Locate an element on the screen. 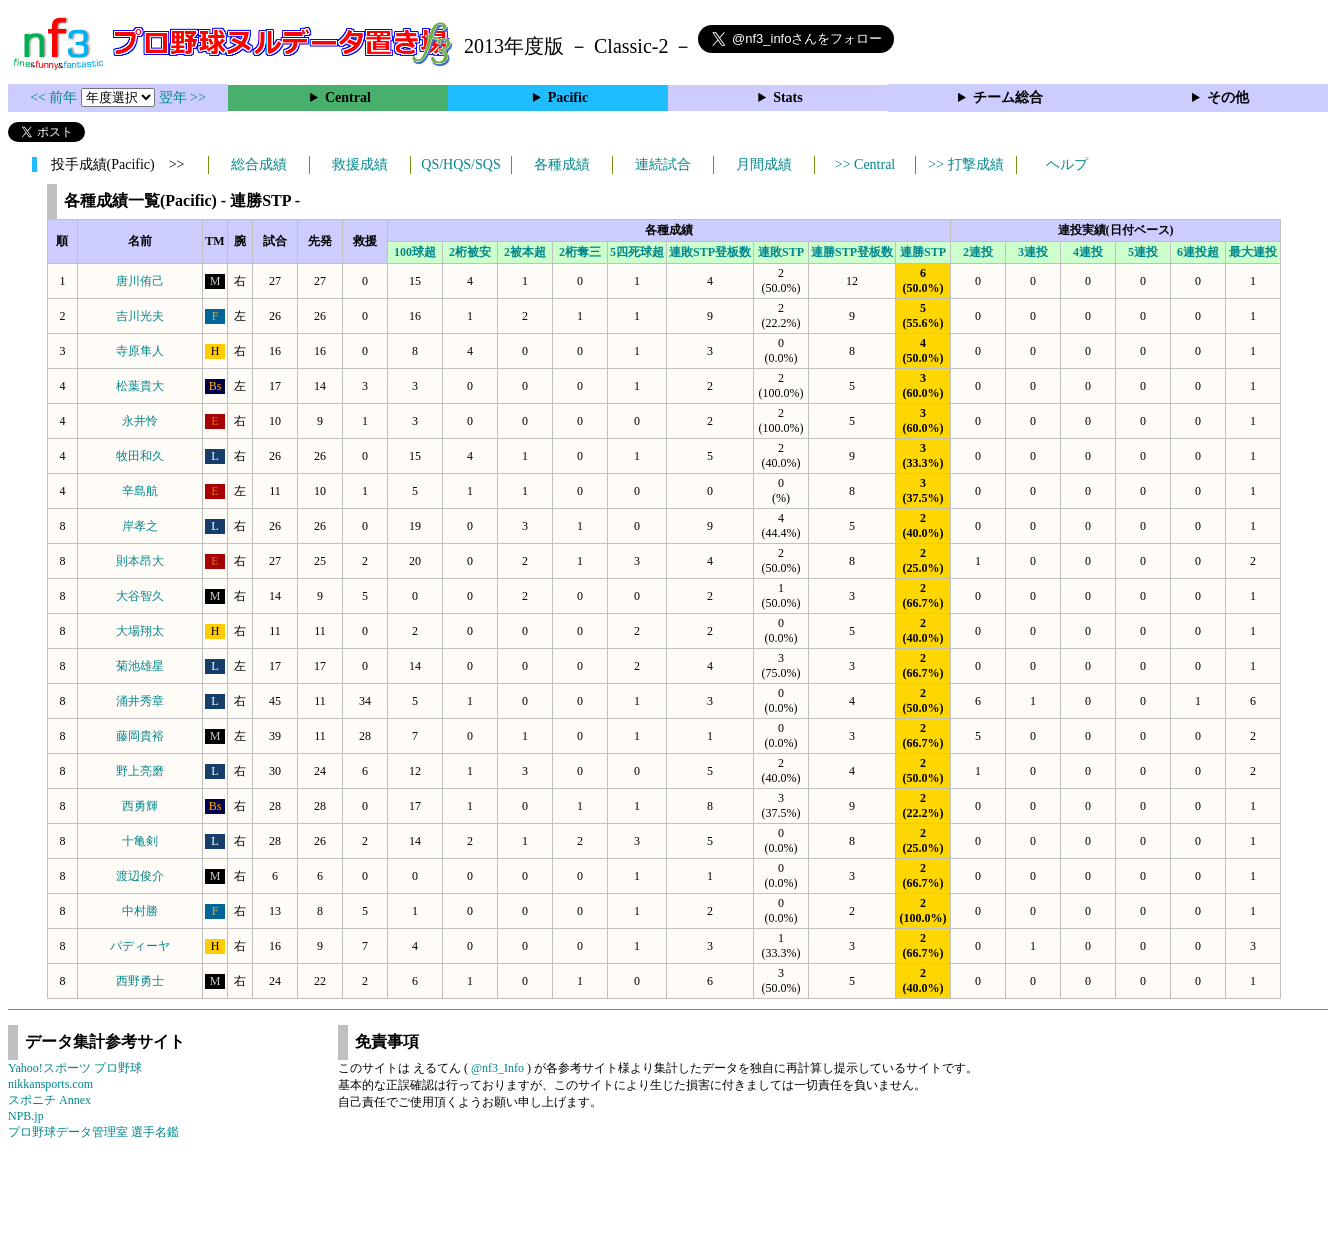 The height and width of the screenshot is (1252, 1328). 辛島航 is located at coordinates (140, 491).